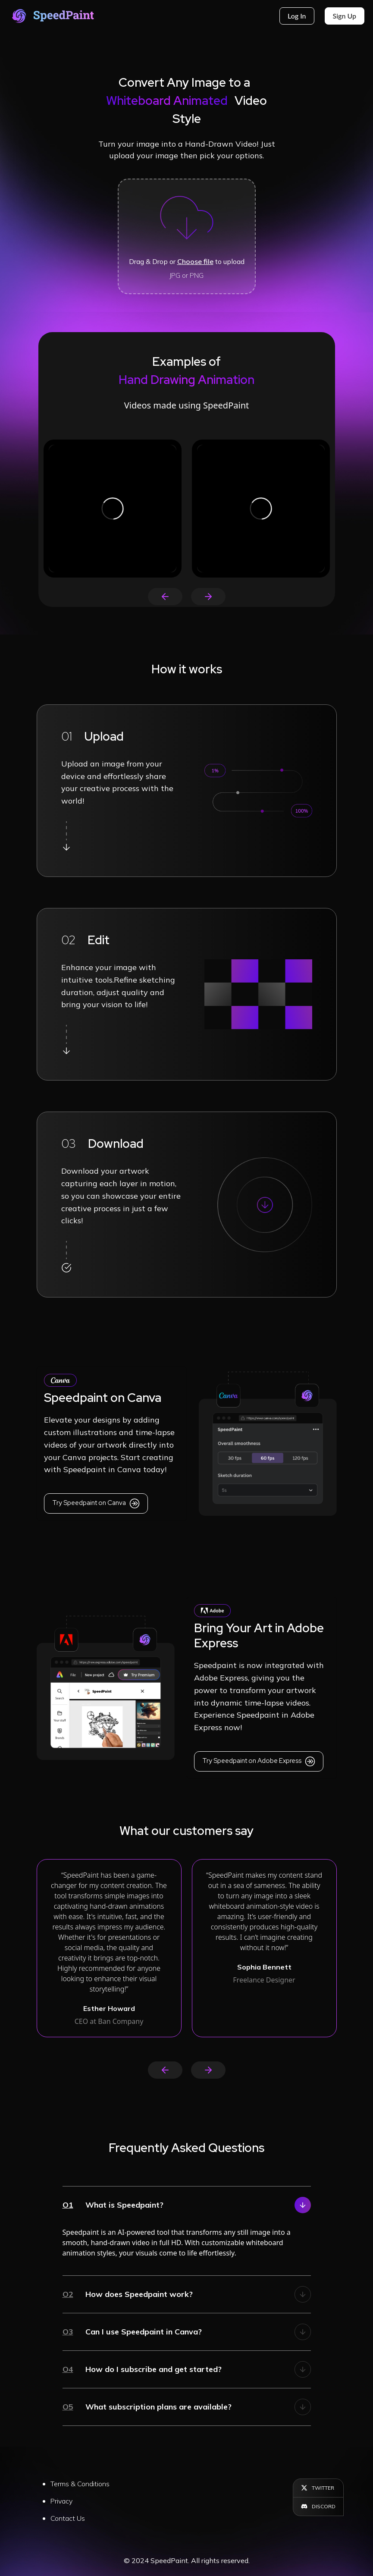 This screenshot has width=373, height=2576. I want to click on Sign Up, so click(344, 16).